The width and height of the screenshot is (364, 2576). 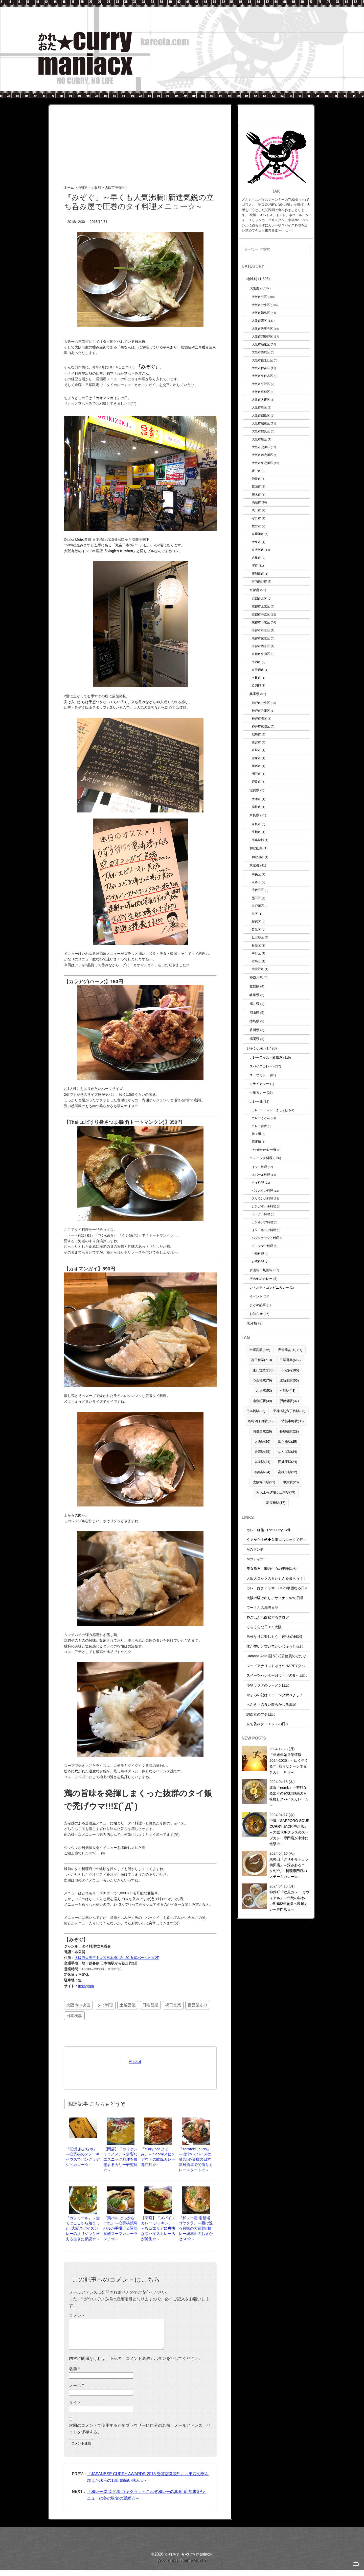 I want to click on 【閉店】『スパイスカレー ジッキン』～谷四エリアに爽快なスパイスカレー店が誕生☆～, so click(x=158, y=2228).